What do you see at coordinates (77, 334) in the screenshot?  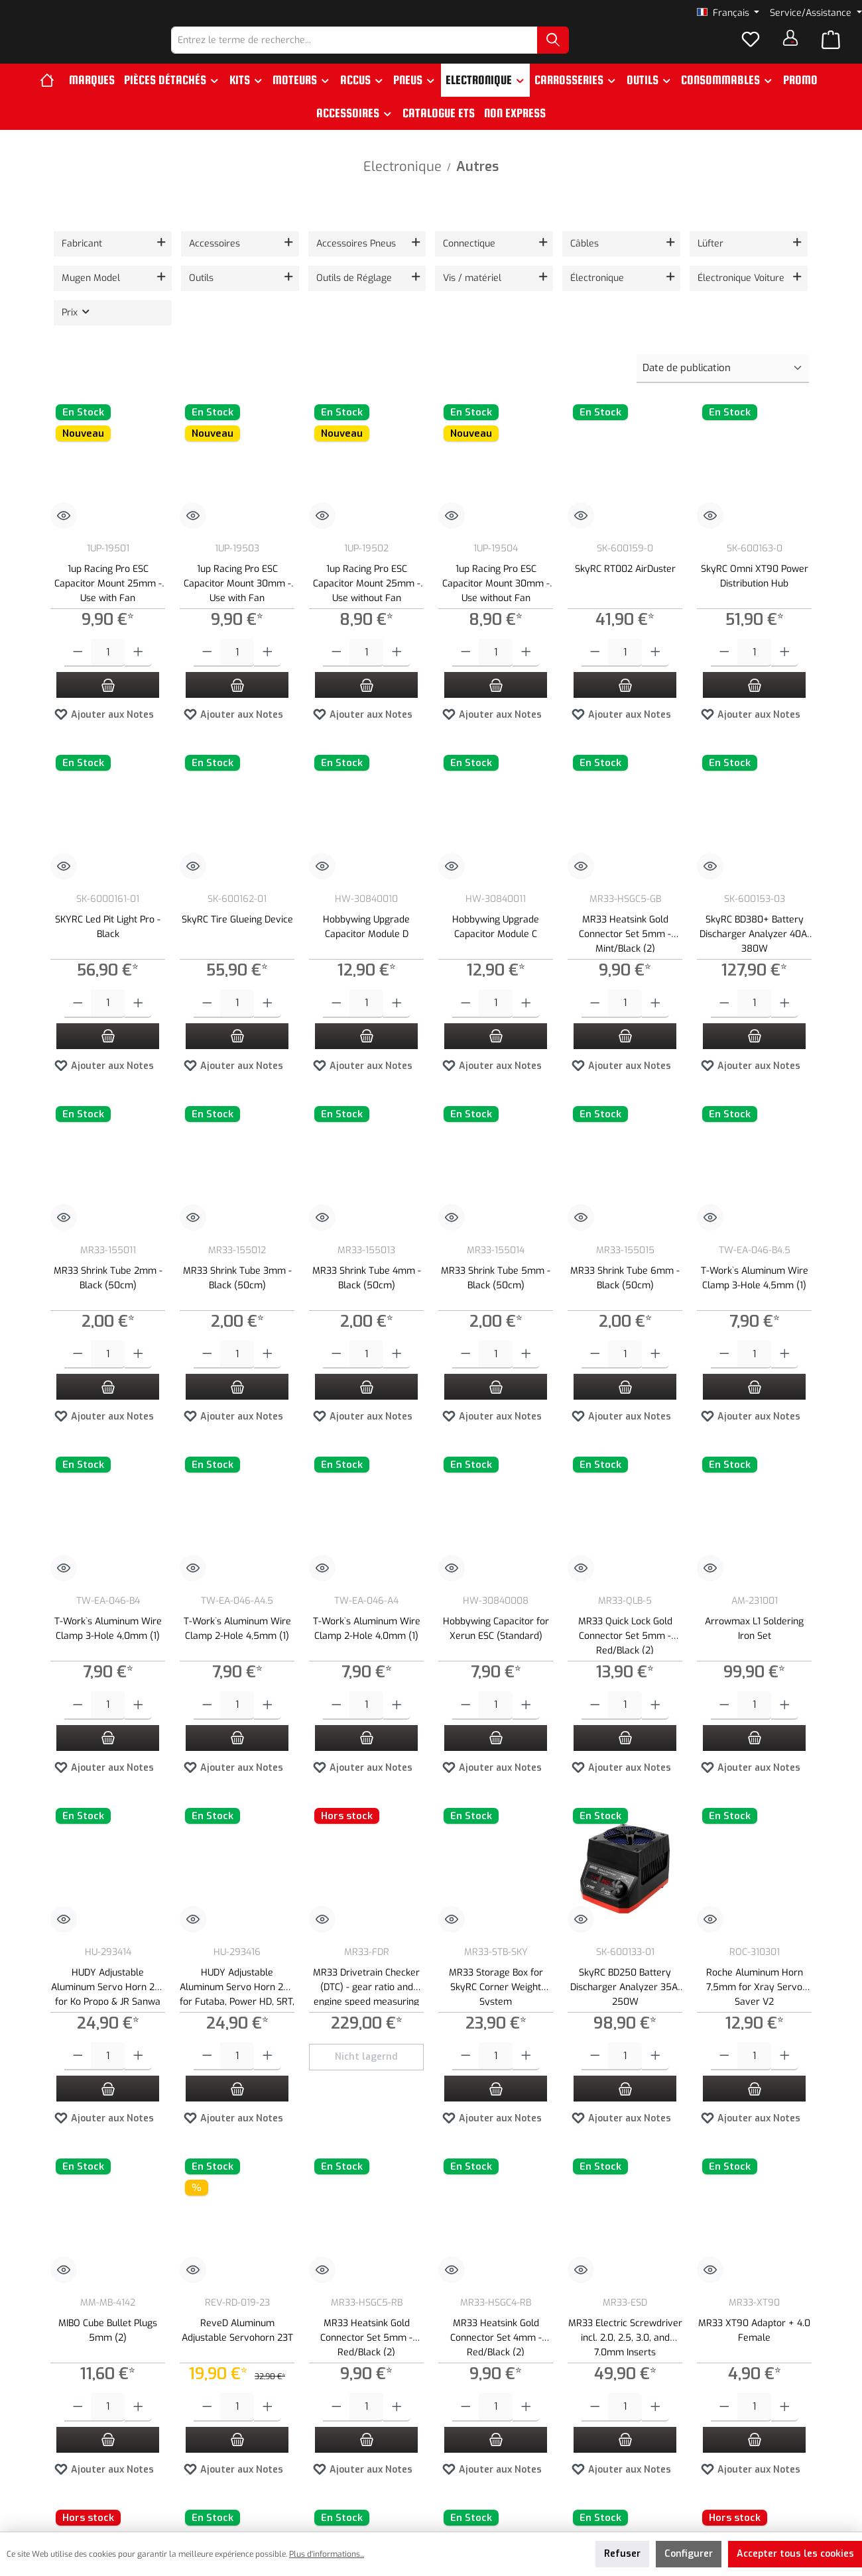 I see `Prix [Filtrer par prix]` at bounding box center [77, 334].